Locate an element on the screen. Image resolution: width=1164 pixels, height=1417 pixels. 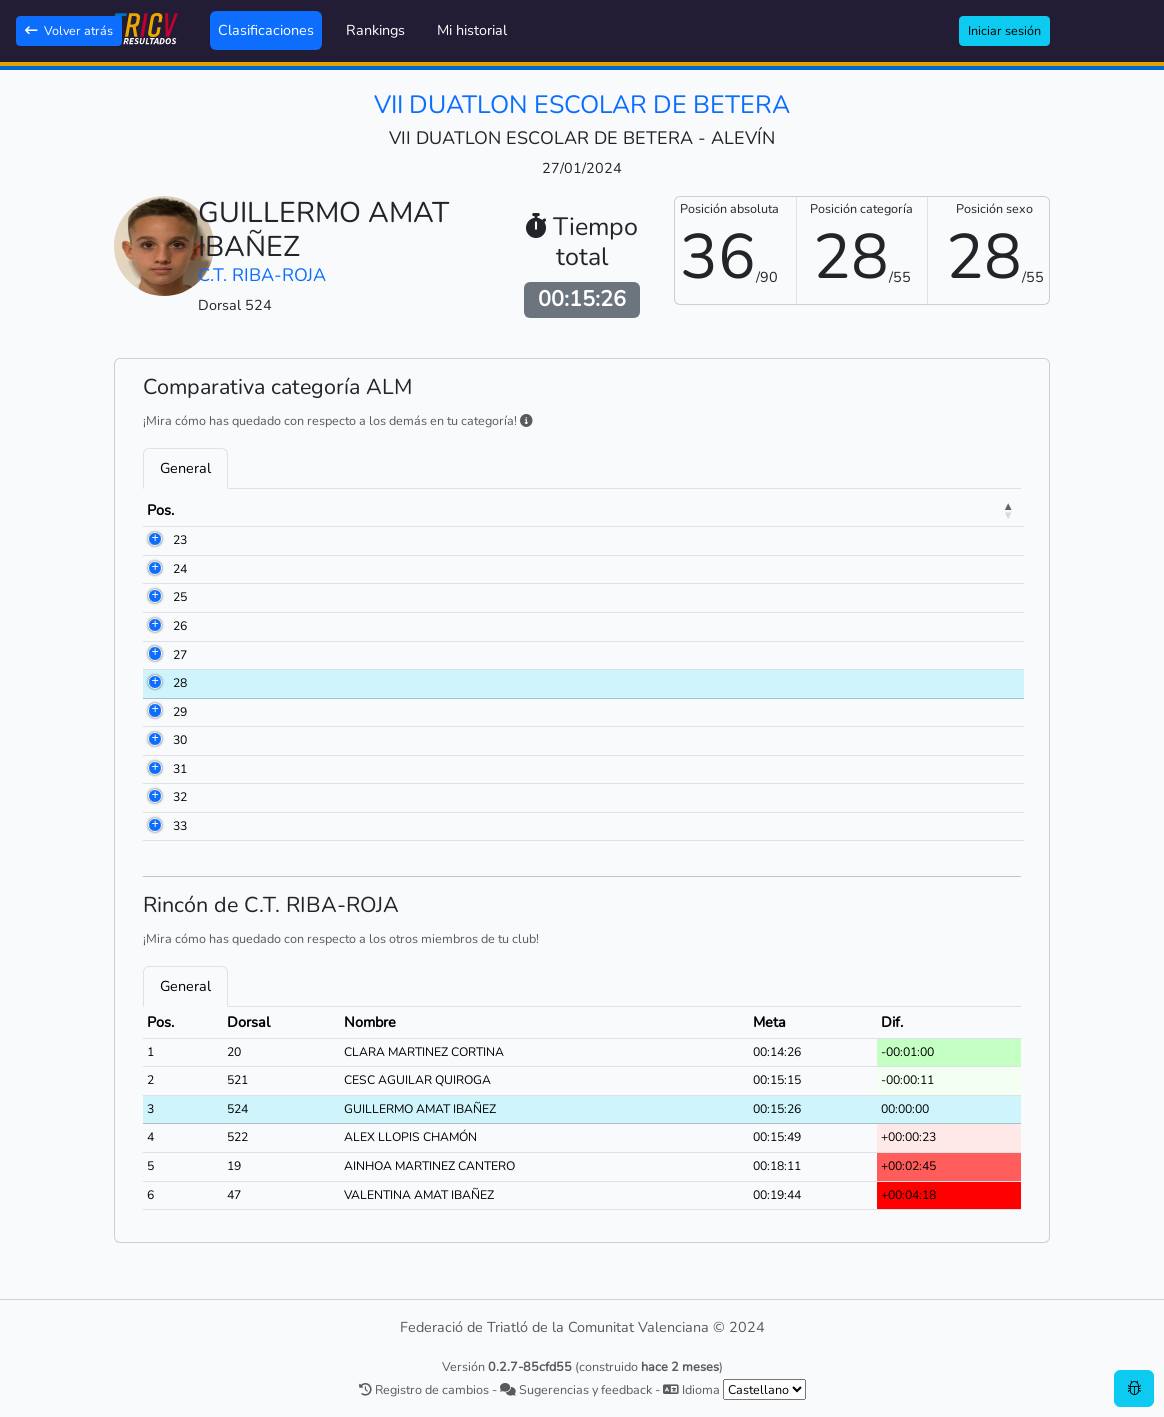
Iniciar sesión is located at coordinates (1004, 30).